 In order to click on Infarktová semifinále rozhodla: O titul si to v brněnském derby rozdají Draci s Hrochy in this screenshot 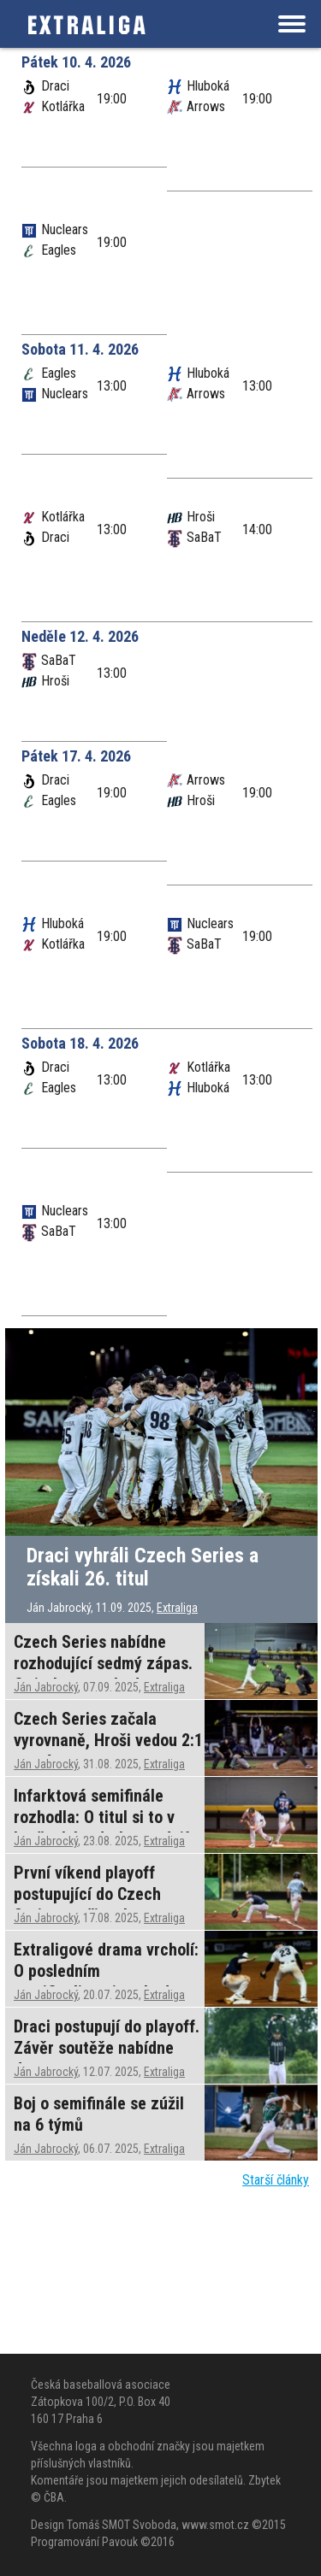, I will do `click(101, 1827)`.